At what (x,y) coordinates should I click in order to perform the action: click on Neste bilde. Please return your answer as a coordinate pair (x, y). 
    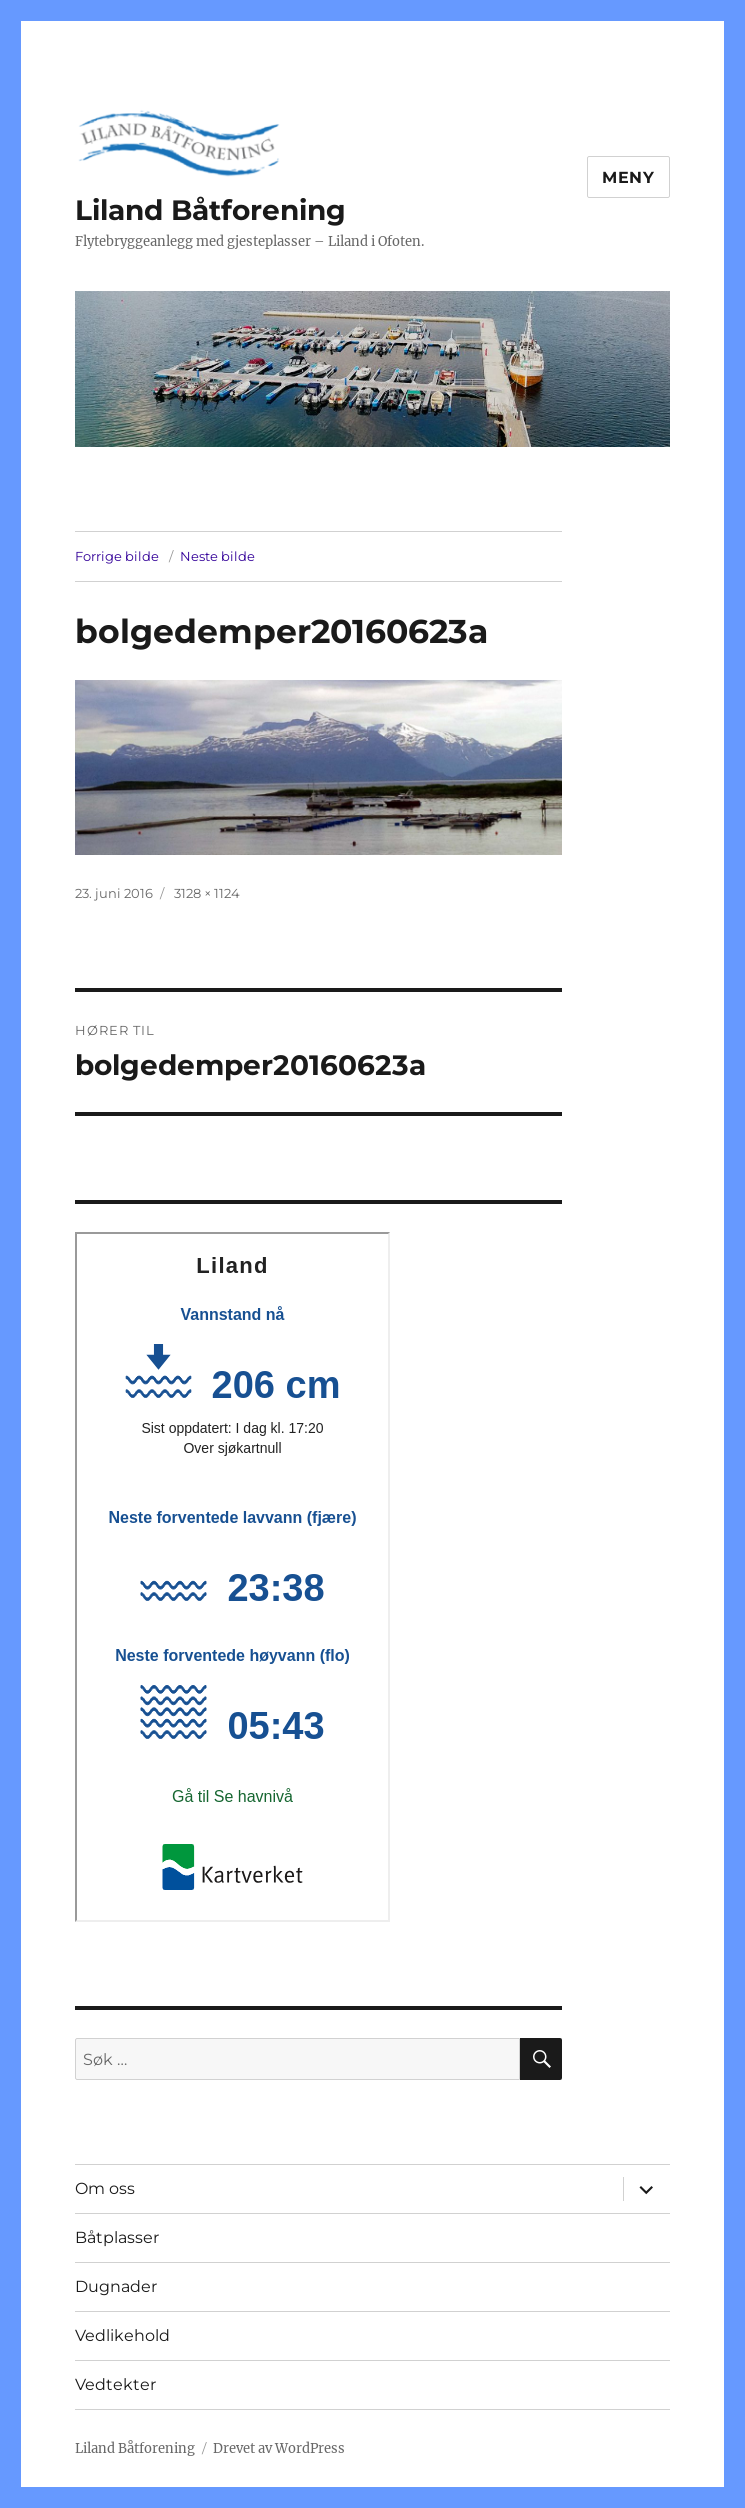
    Looking at the image, I should click on (217, 556).